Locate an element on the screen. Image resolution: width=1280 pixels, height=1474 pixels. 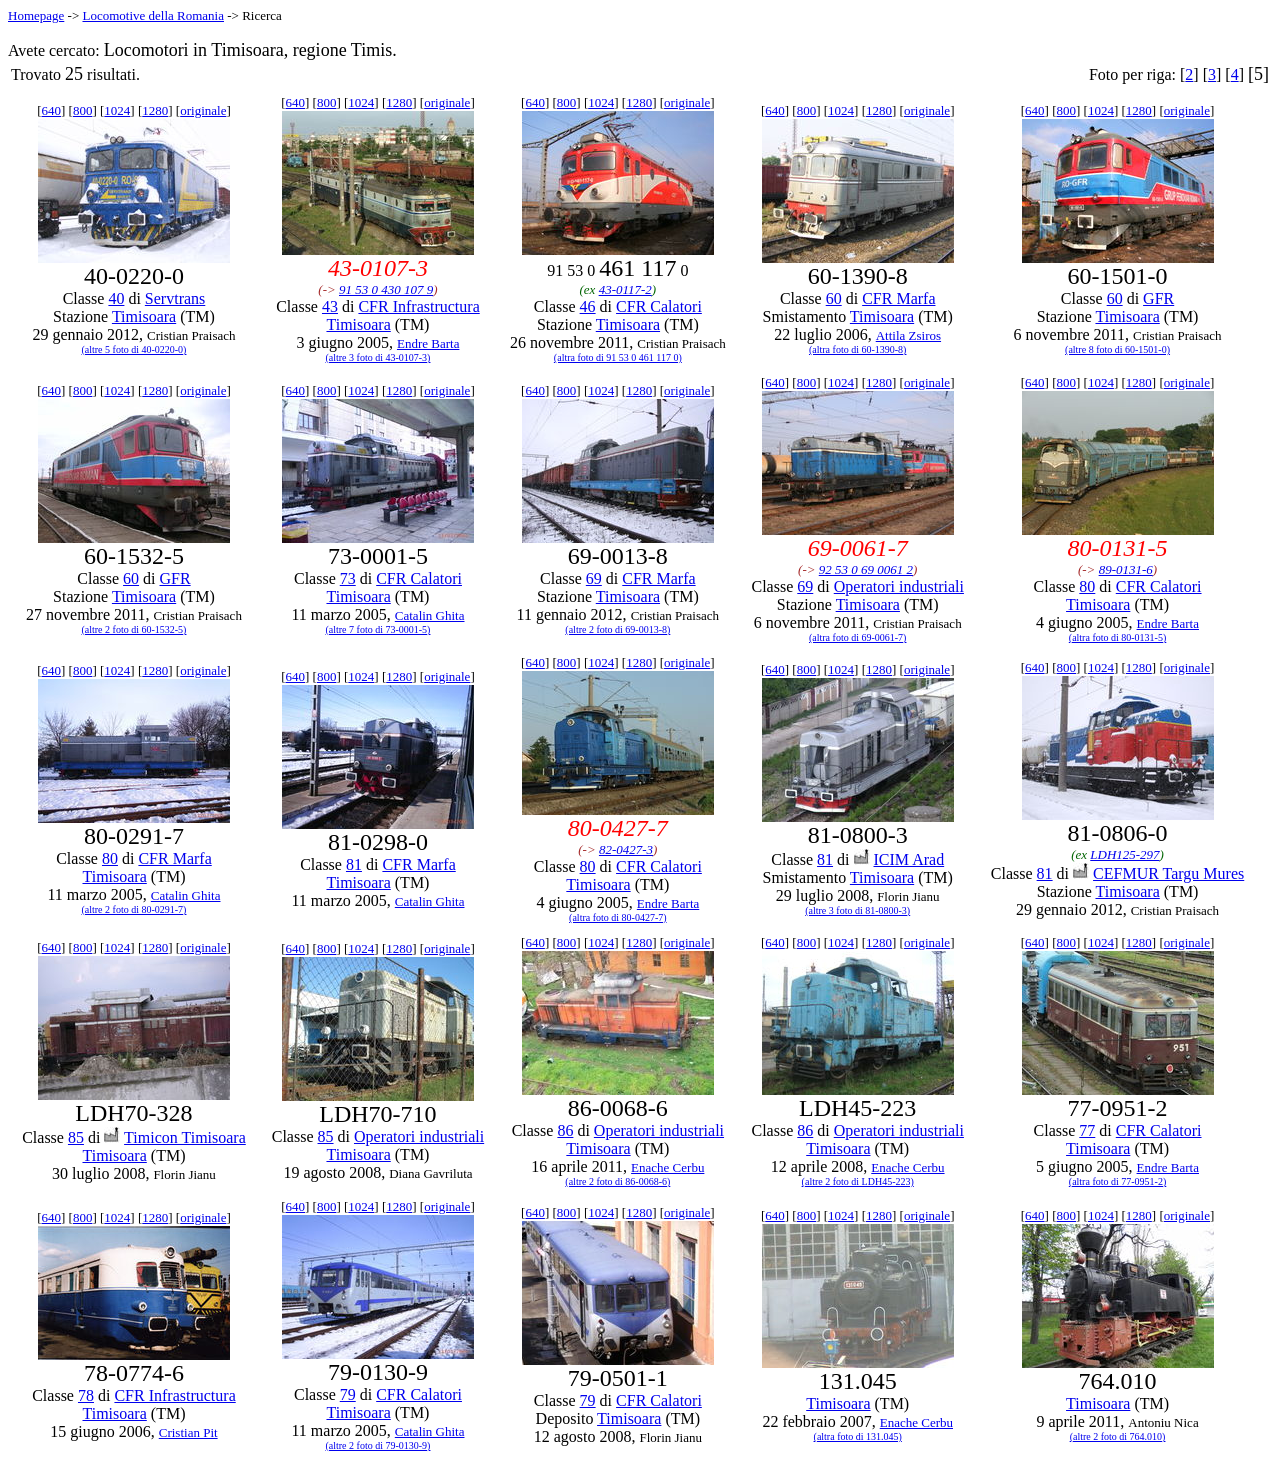
(altra foto di 80-0427-7) is located at coordinates (617, 917).